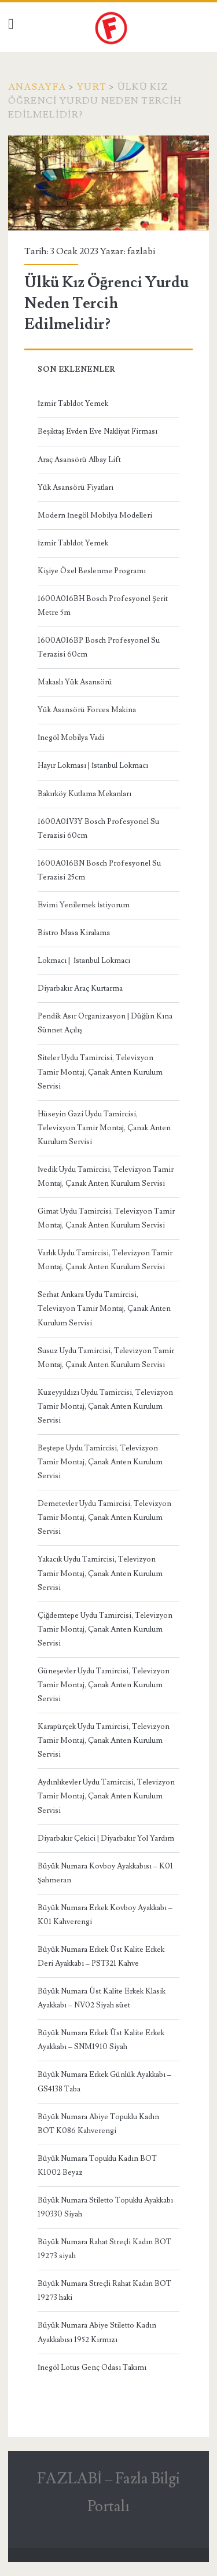 This screenshot has height=2576, width=217. Describe the element at coordinates (84, 793) in the screenshot. I see `Bakırköy Kutlama Mekanları` at that location.